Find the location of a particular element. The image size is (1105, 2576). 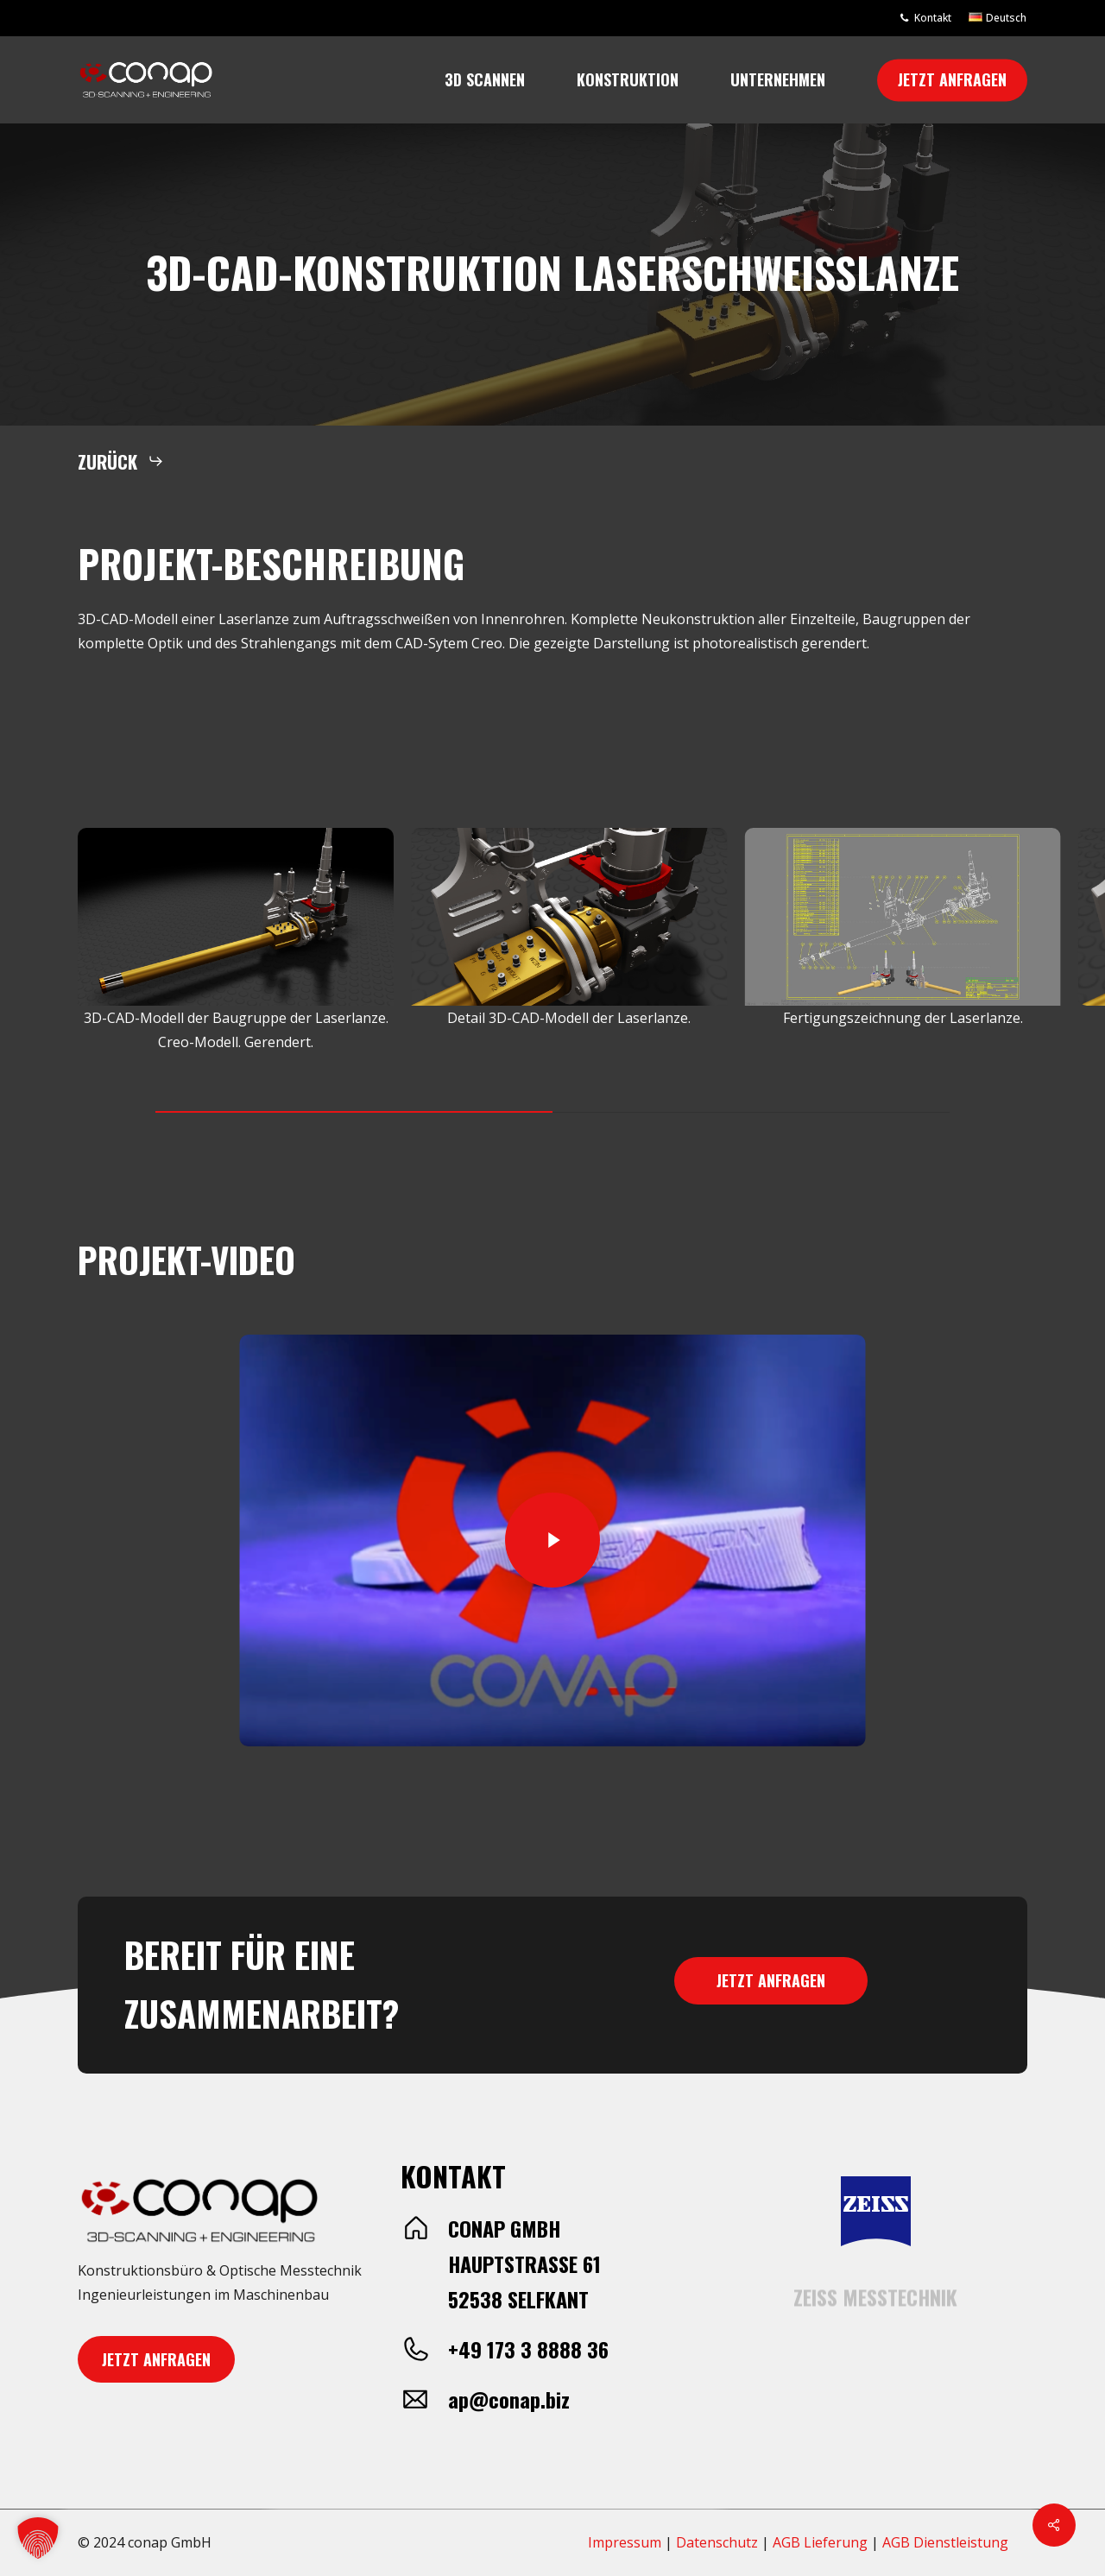

Impressum is located at coordinates (624, 2542).